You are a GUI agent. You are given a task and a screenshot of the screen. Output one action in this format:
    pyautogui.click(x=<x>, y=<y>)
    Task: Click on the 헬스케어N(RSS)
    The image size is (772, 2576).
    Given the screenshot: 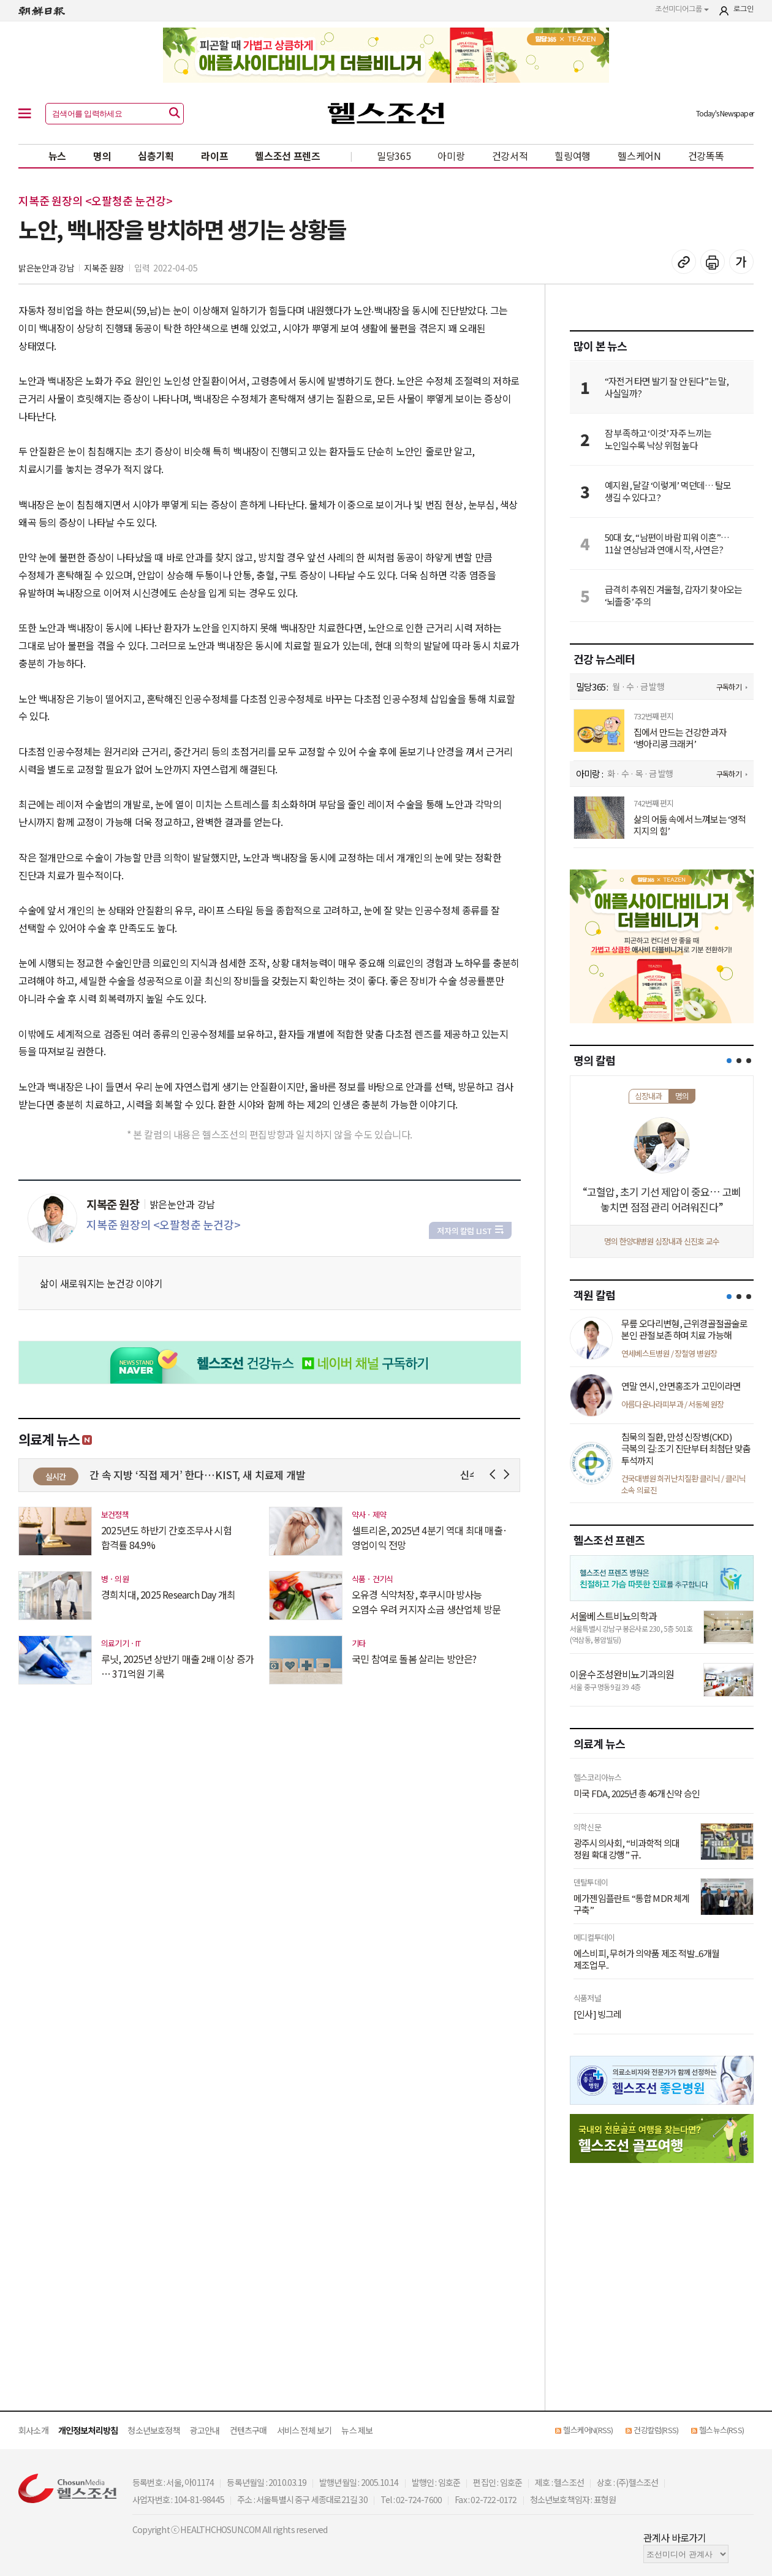 What is the action you would take?
    pyautogui.click(x=588, y=2430)
    